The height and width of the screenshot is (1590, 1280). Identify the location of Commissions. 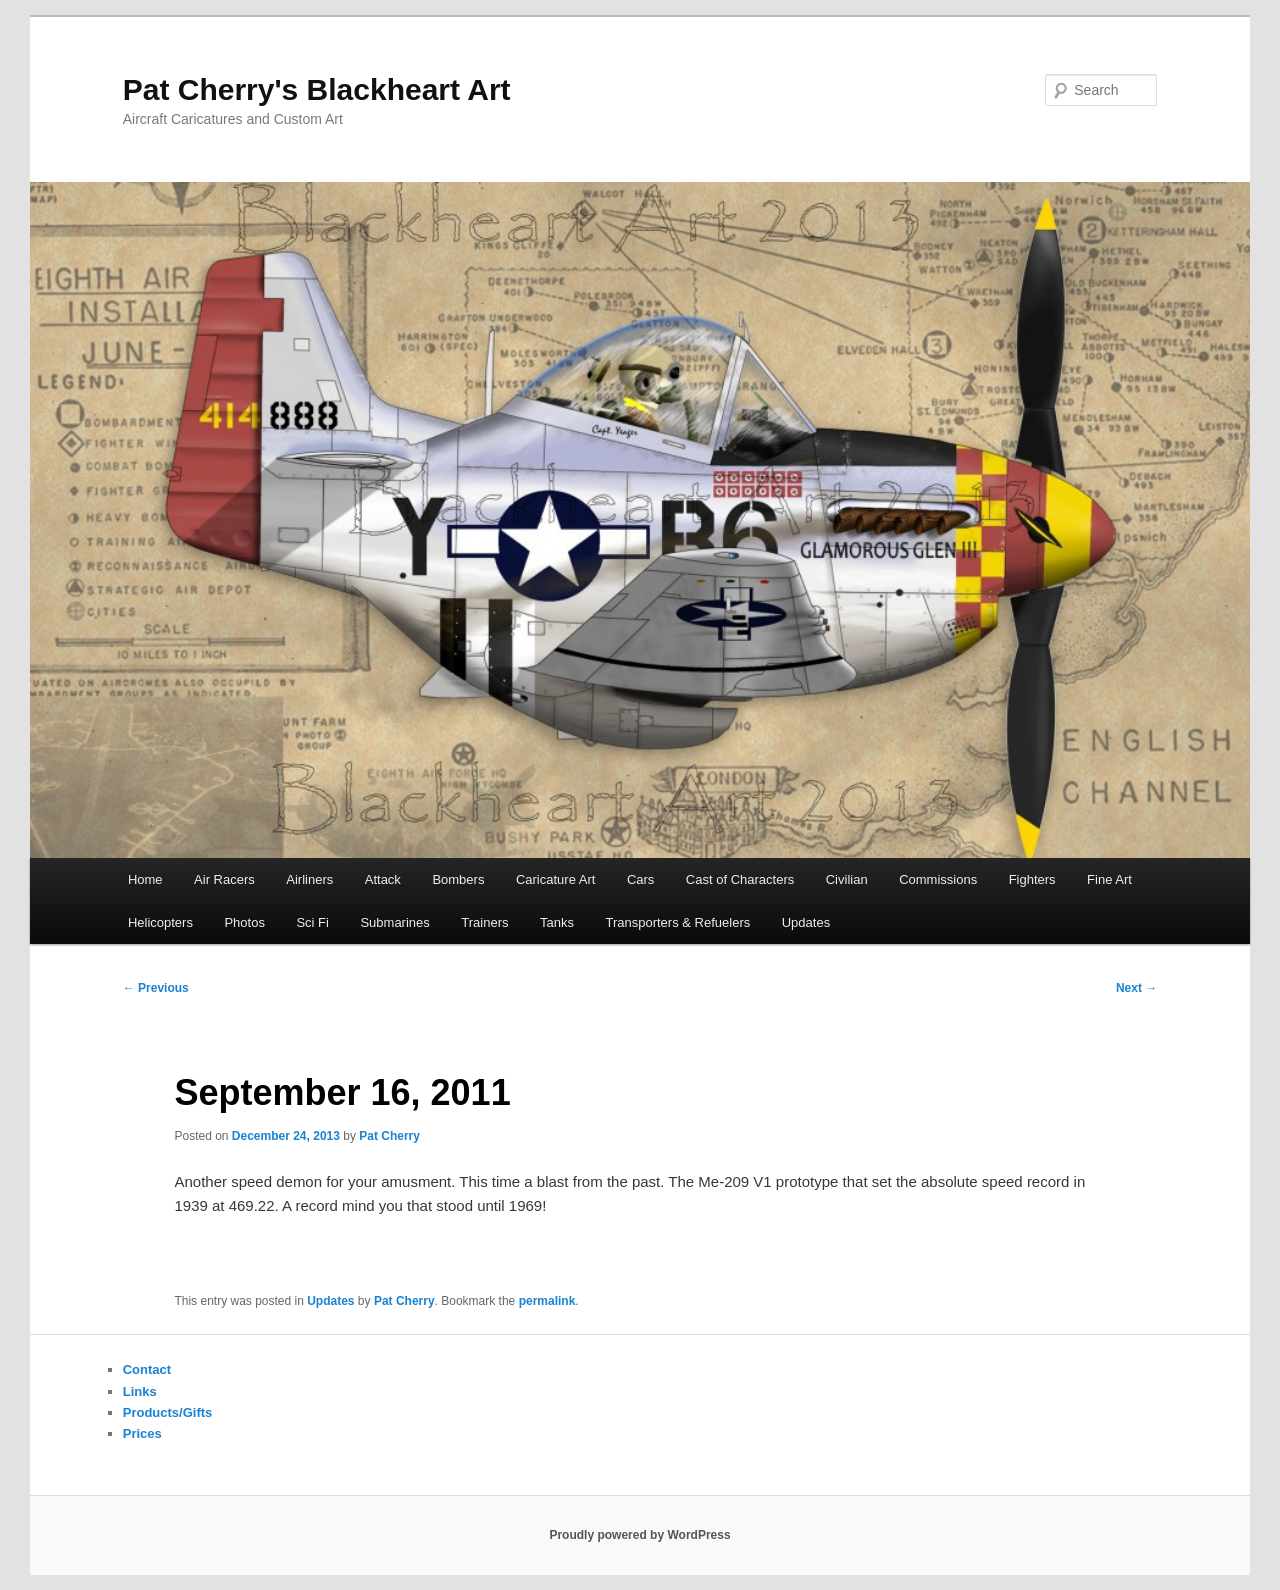
(938, 879).